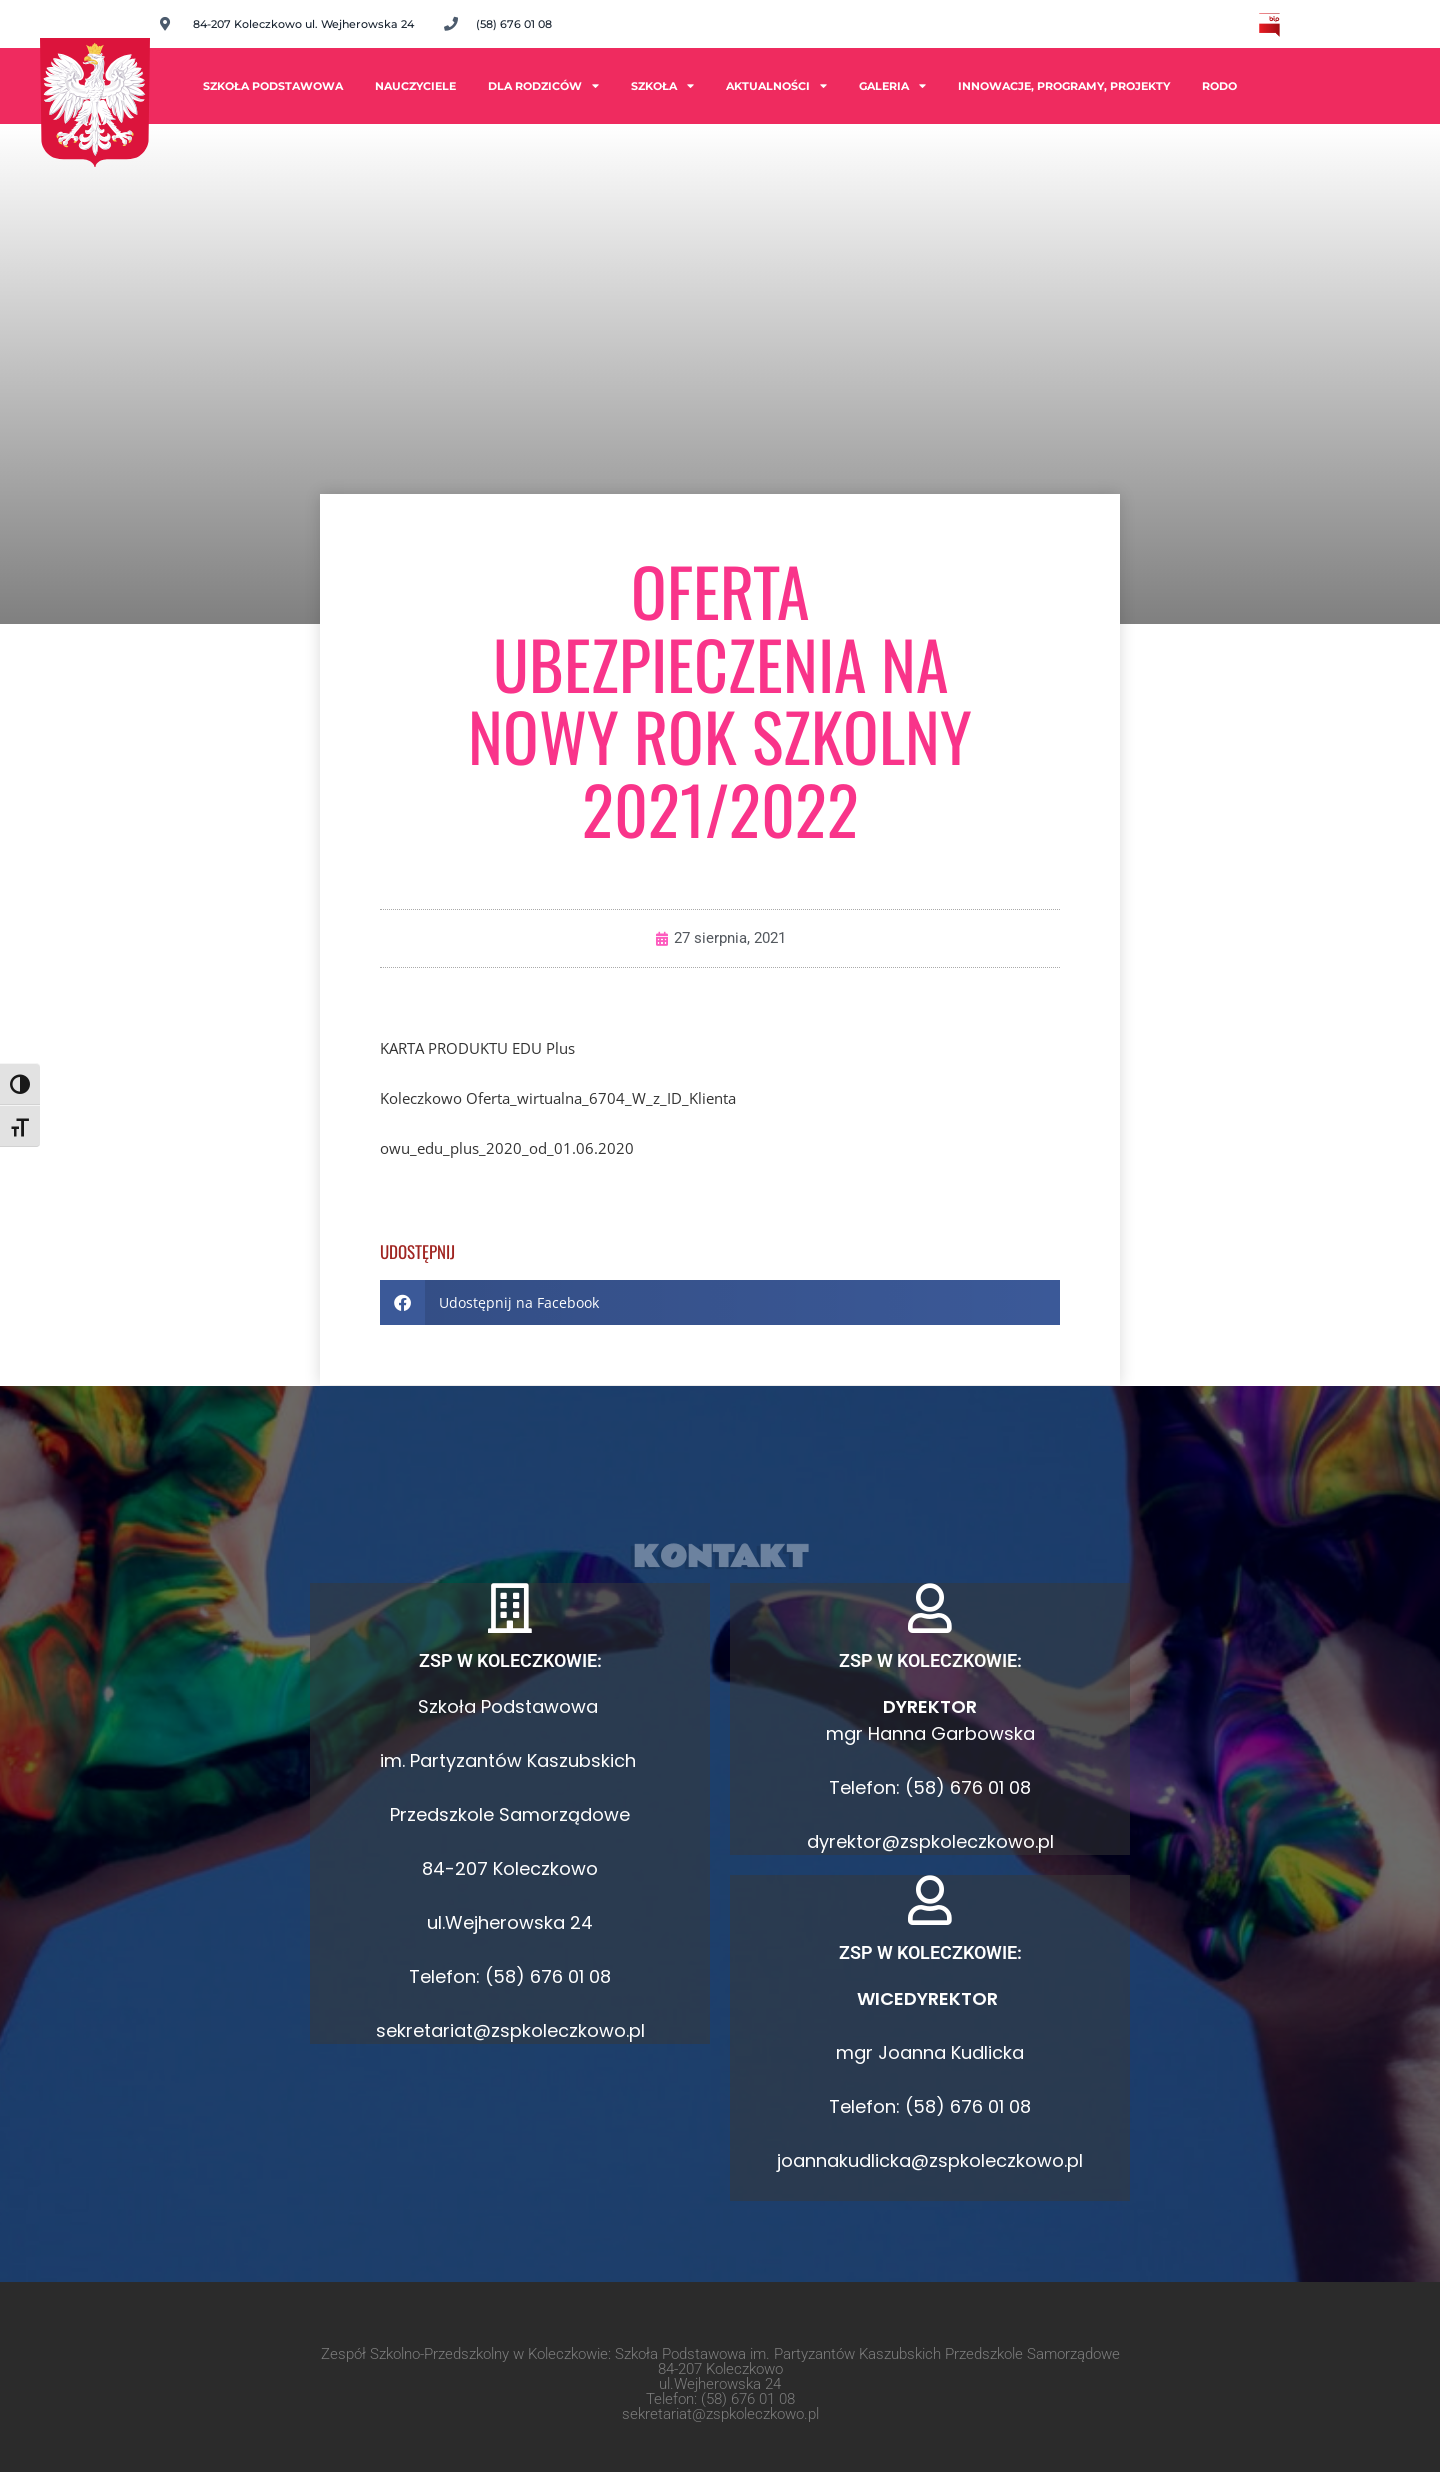  Describe the element at coordinates (720, 1302) in the screenshot. I see `[button]` at that location.